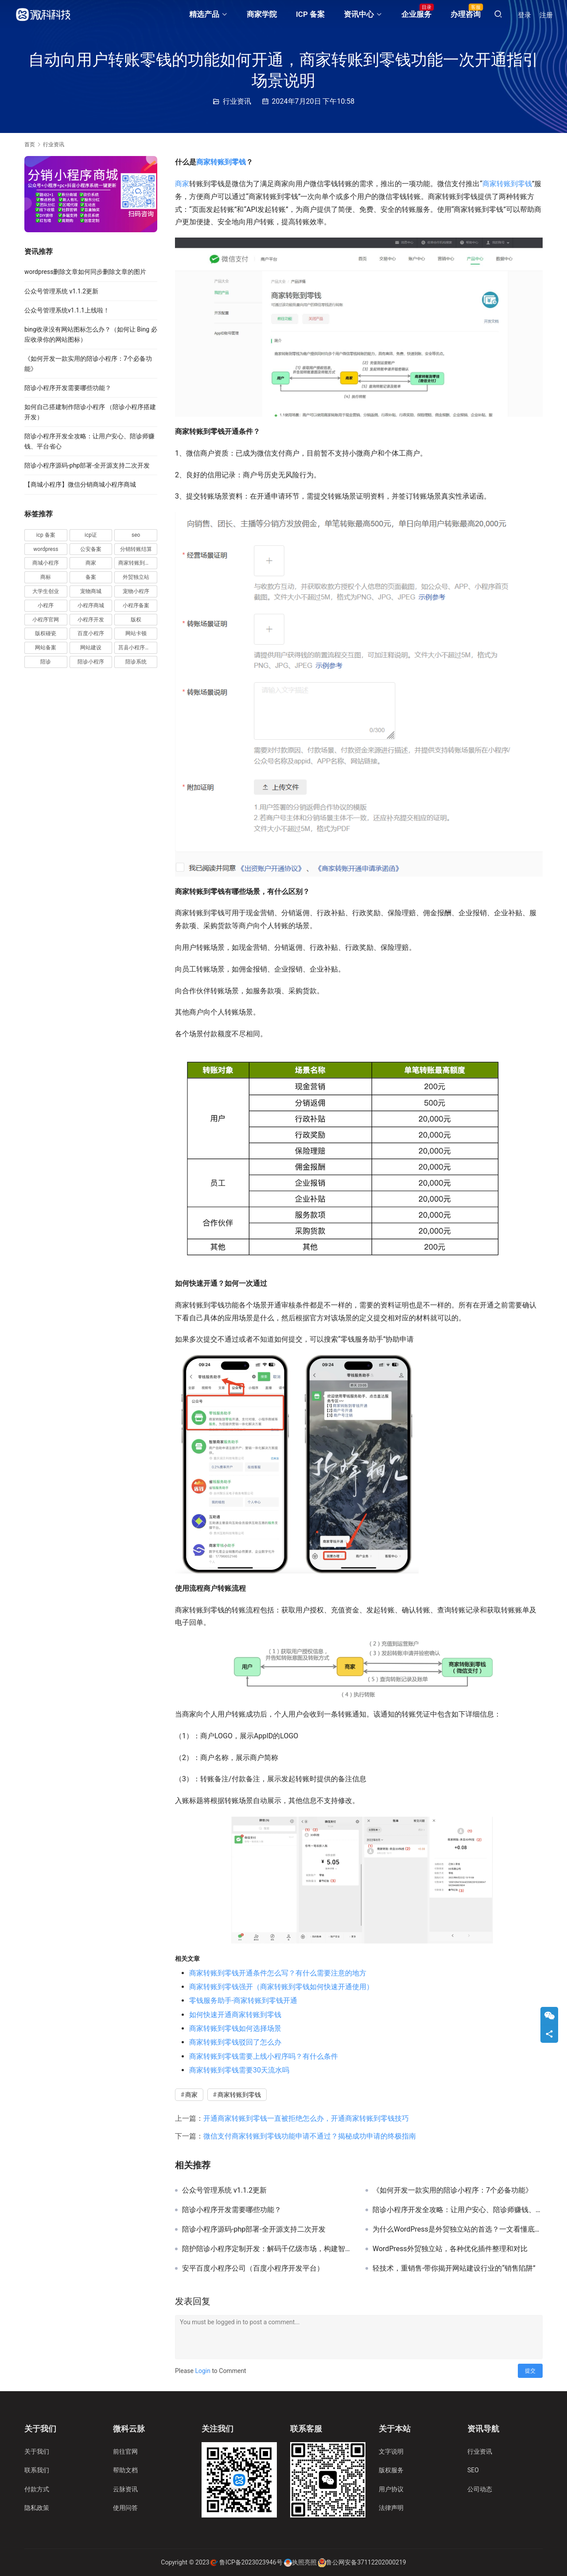 The width and height of the screenshot is (567, 2576). What do you see at coordinates (90, 549) in the screenshot?
I see `公安备案 [公安备案 (3 项)]` at bounding box center [90, 549].